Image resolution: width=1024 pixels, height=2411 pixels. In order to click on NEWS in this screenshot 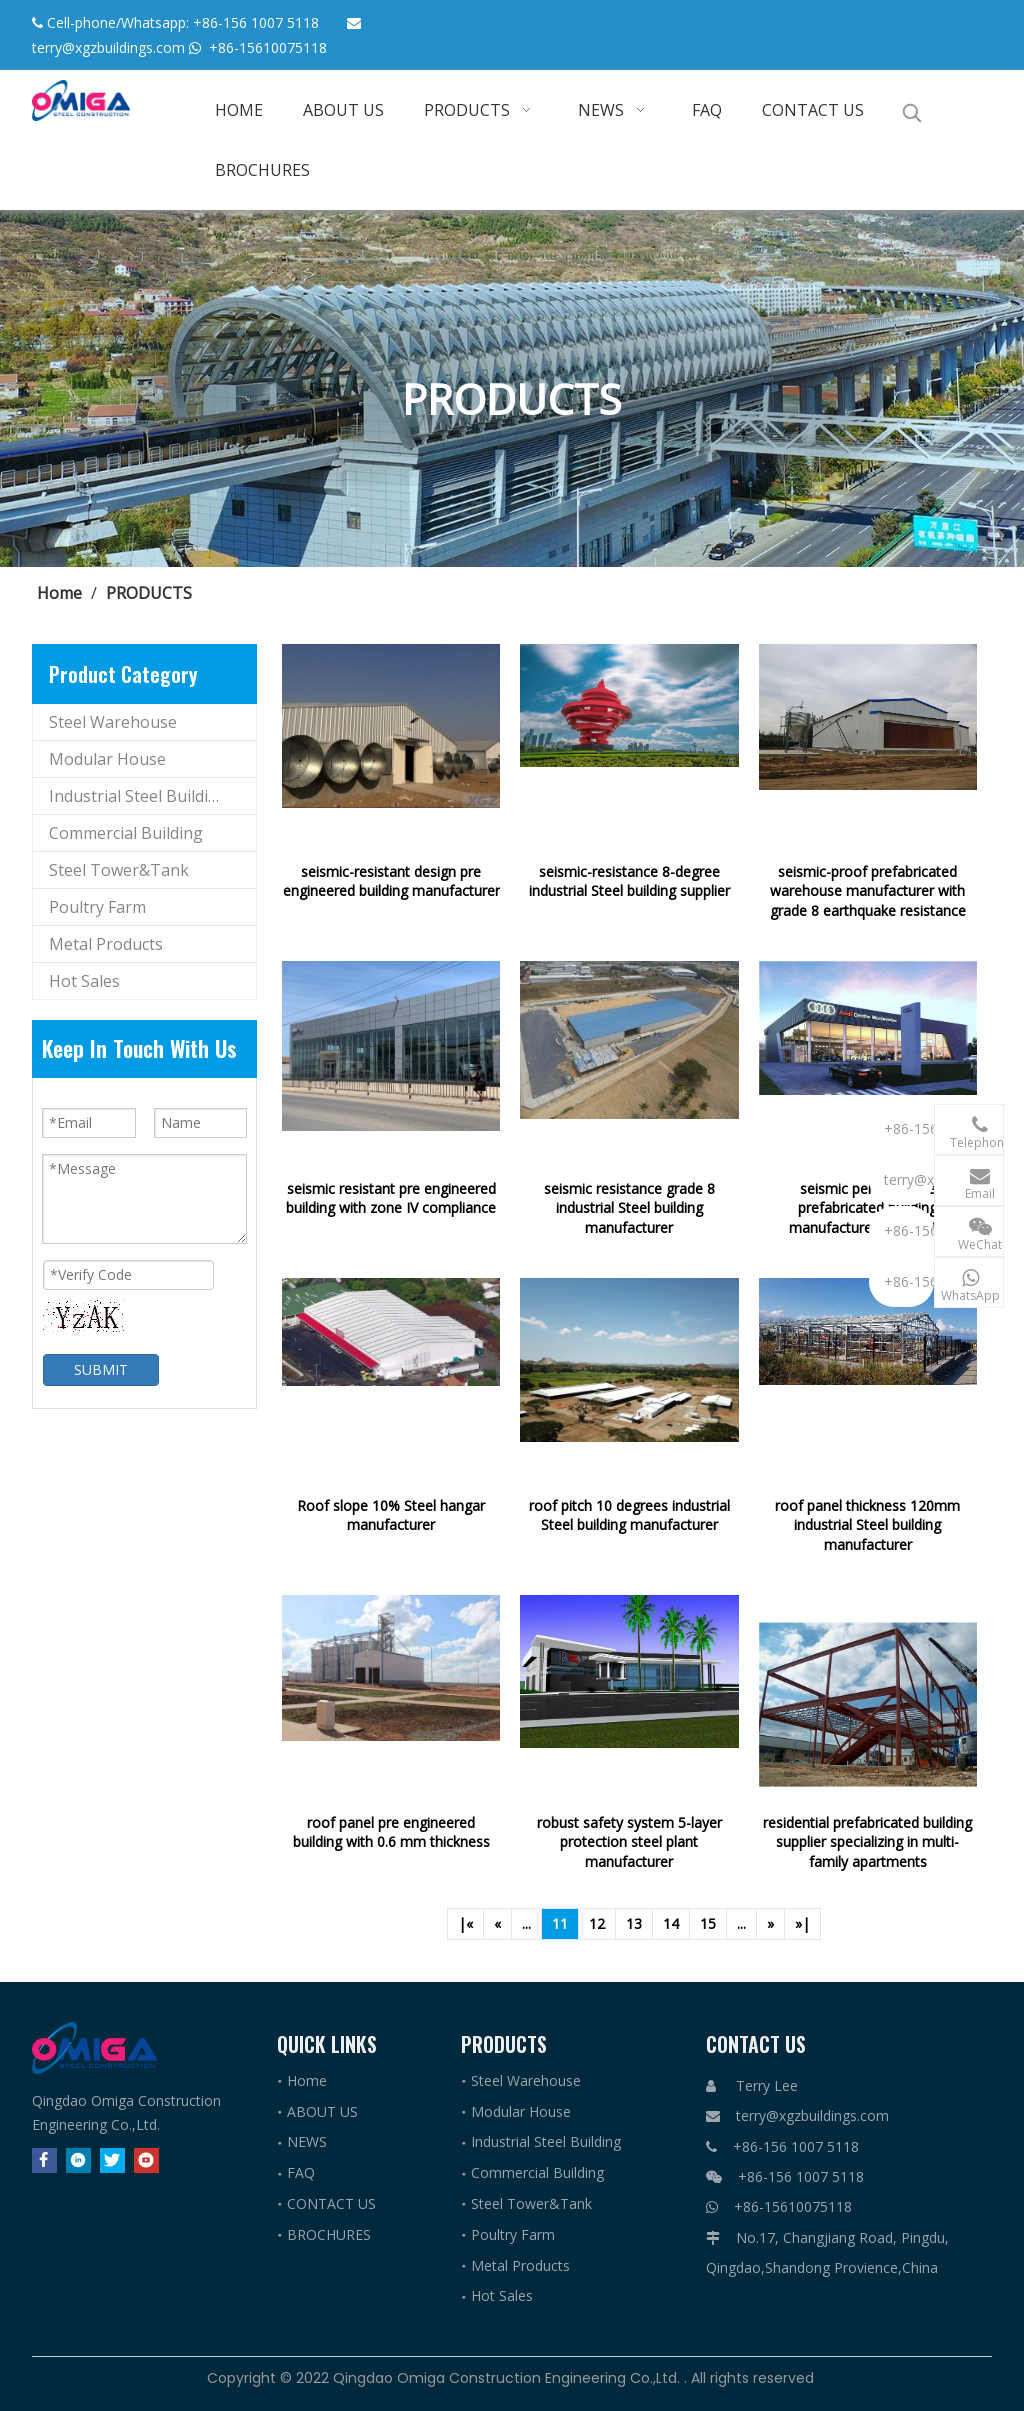, I will do `click(307, 2141)`.